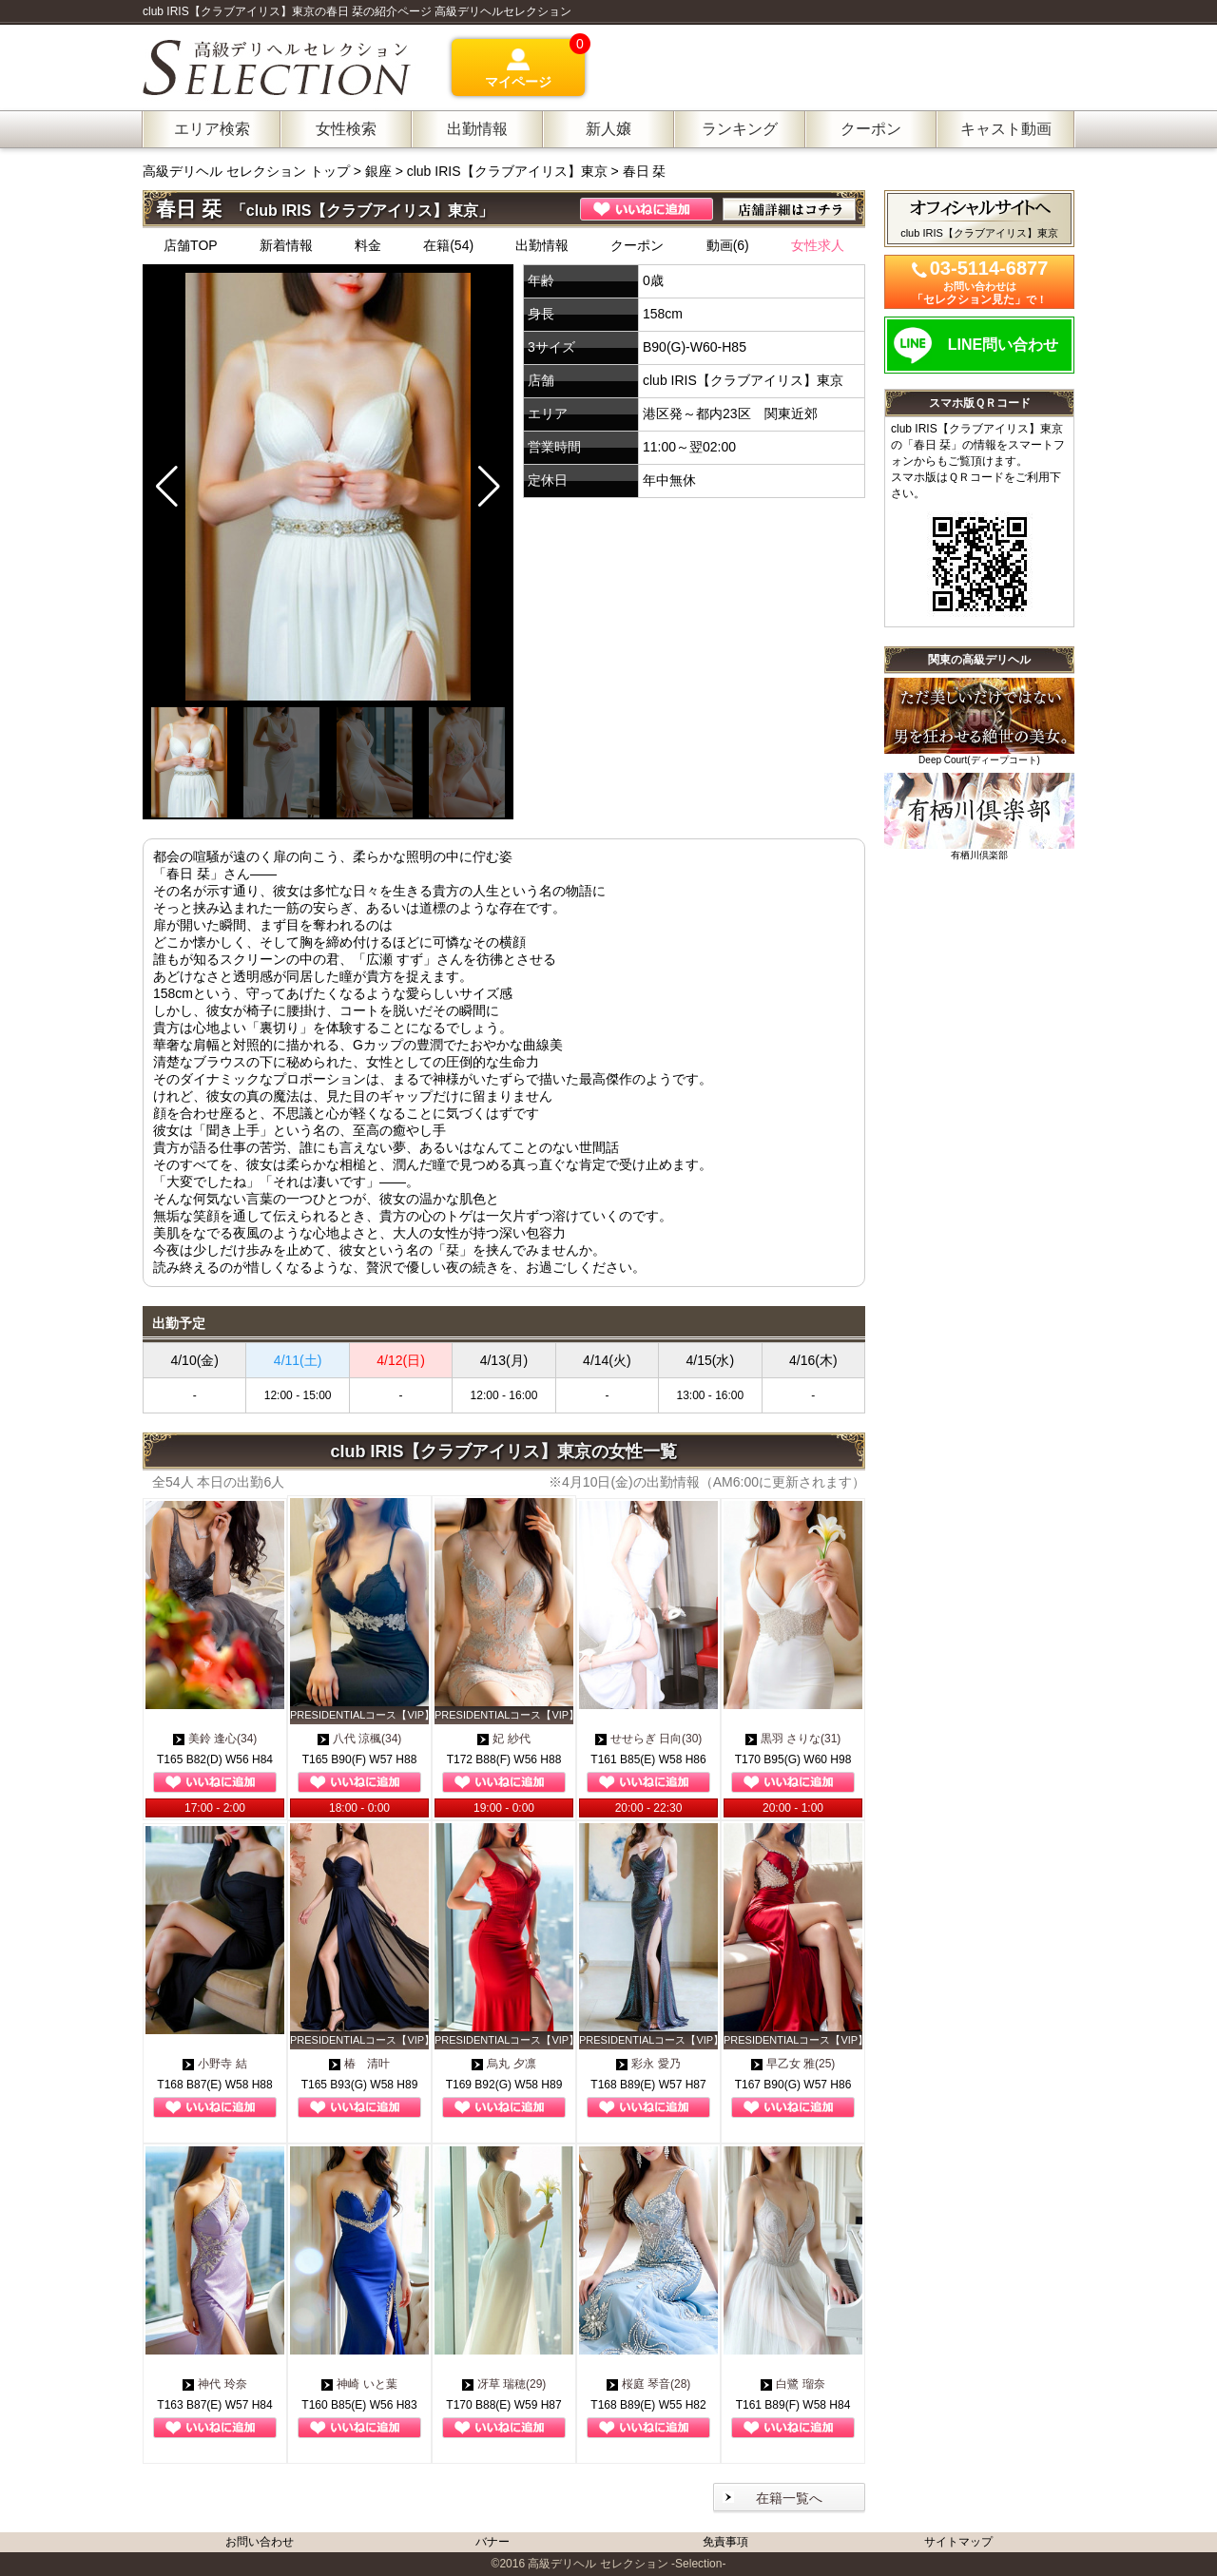 This screenshot has height=2576, width=1217. What do you see at coordinates (542, 245) in the screenshot?
I see `出勤情報` at bounding box center [542, 245].